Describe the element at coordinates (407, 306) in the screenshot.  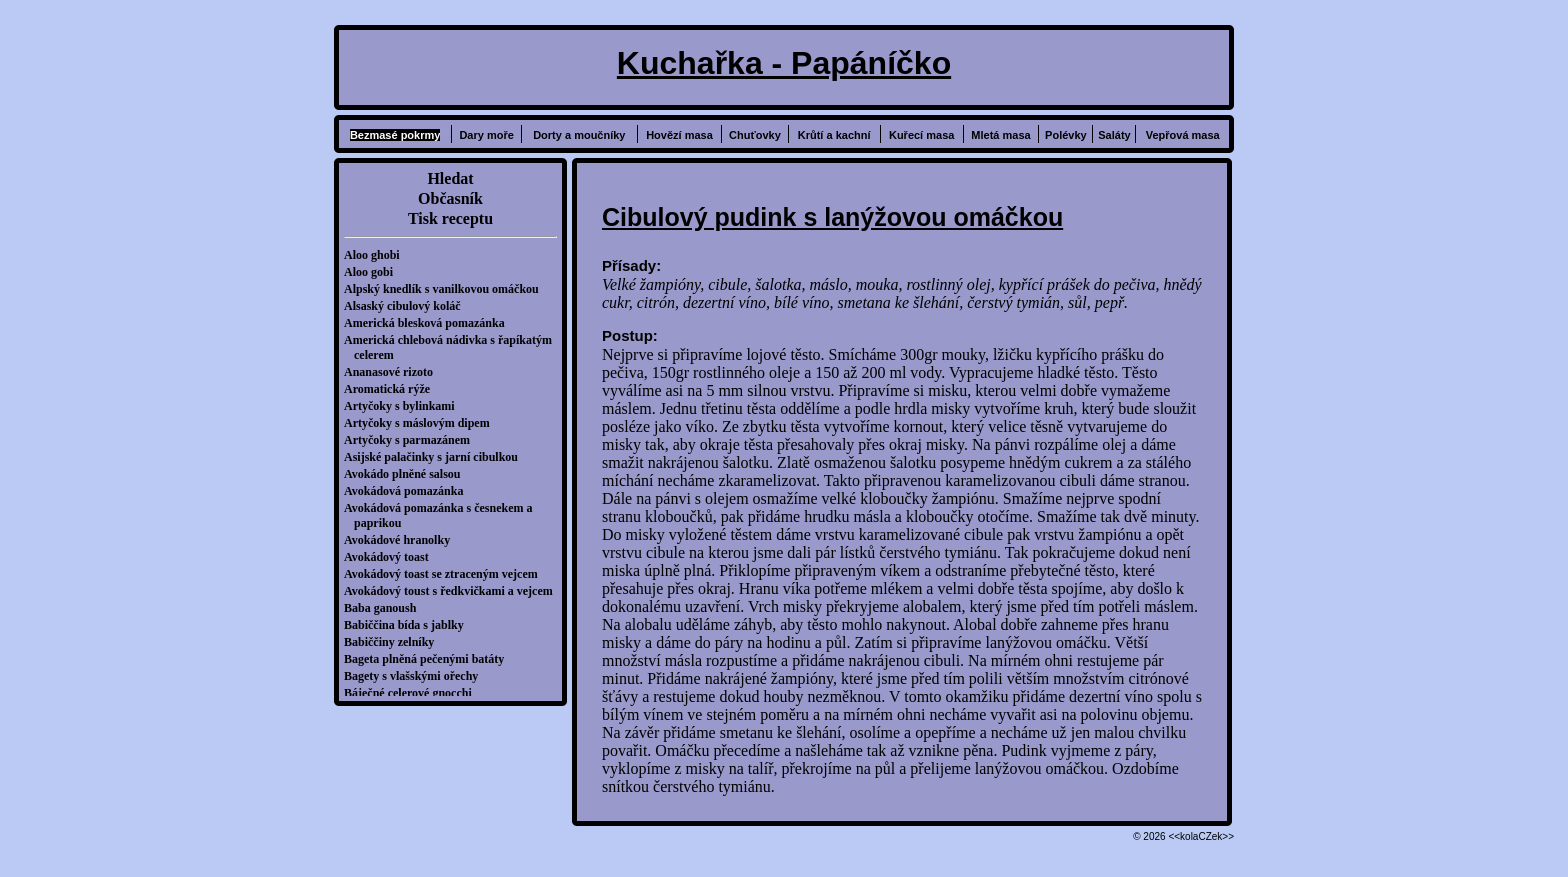
I see `Alsaský cibulový koláč` at that location.